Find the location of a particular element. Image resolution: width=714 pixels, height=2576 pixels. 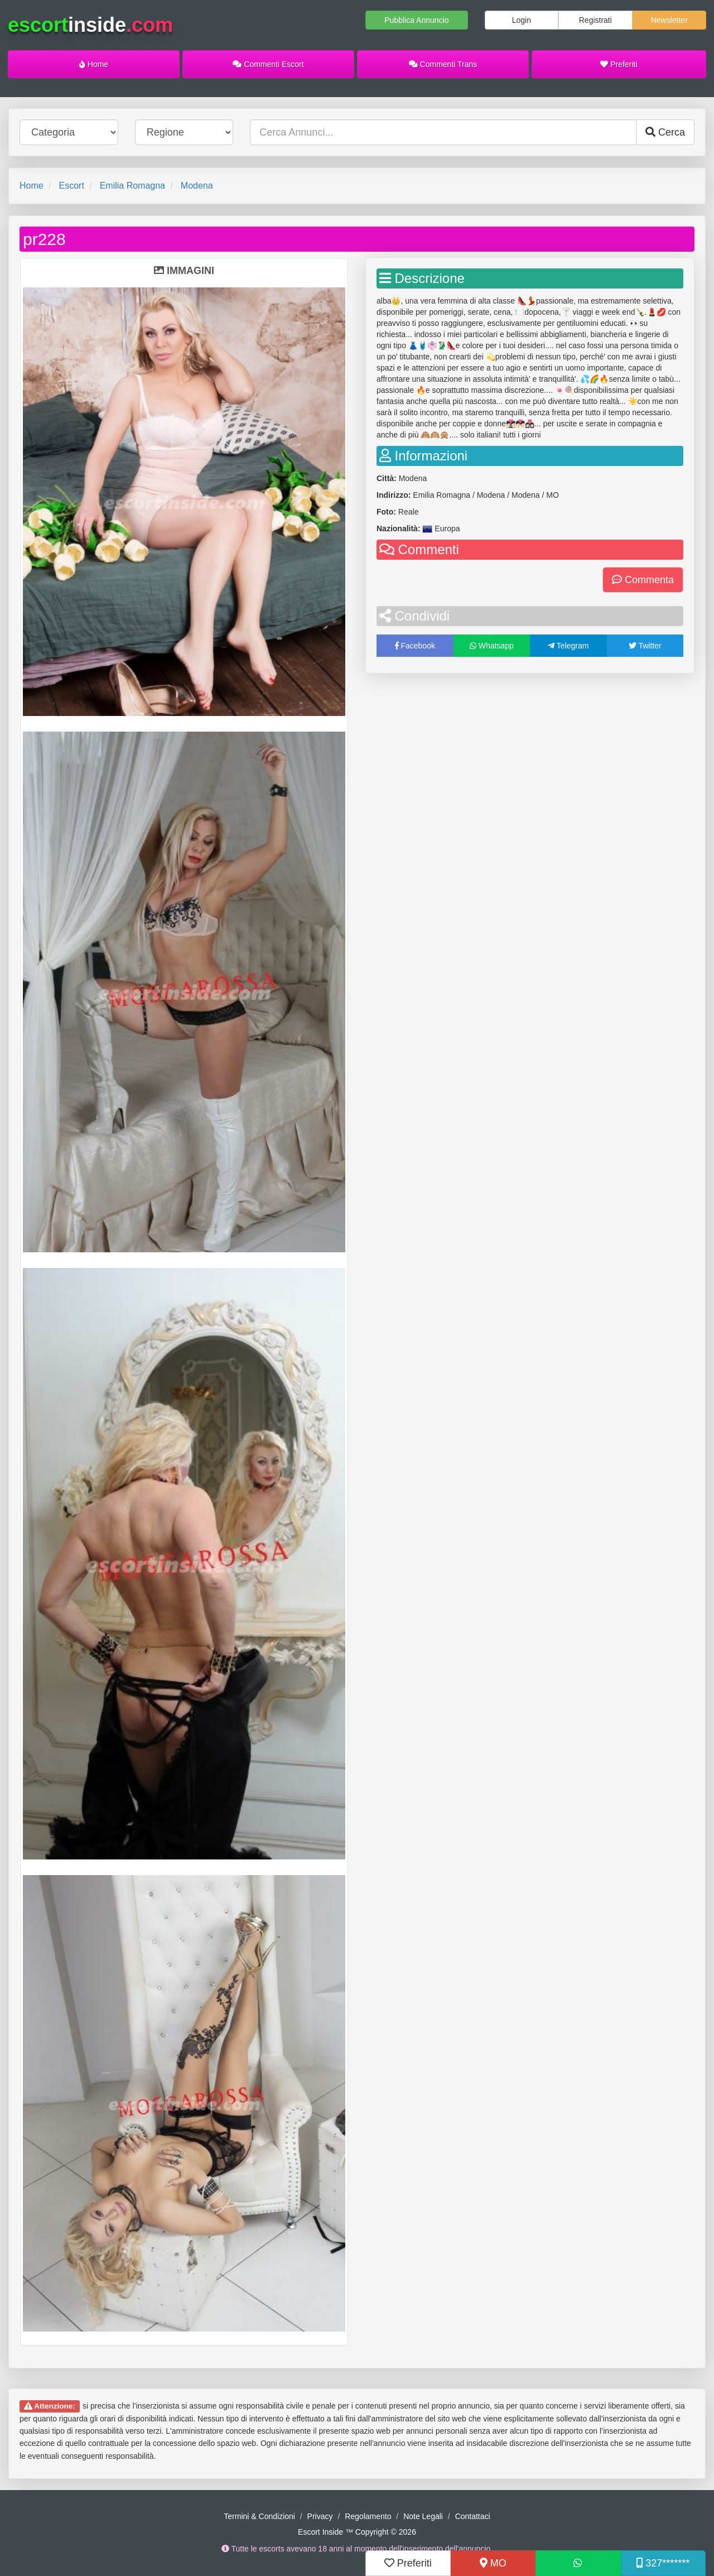

Newsletter is located at coordinates (669, 20).